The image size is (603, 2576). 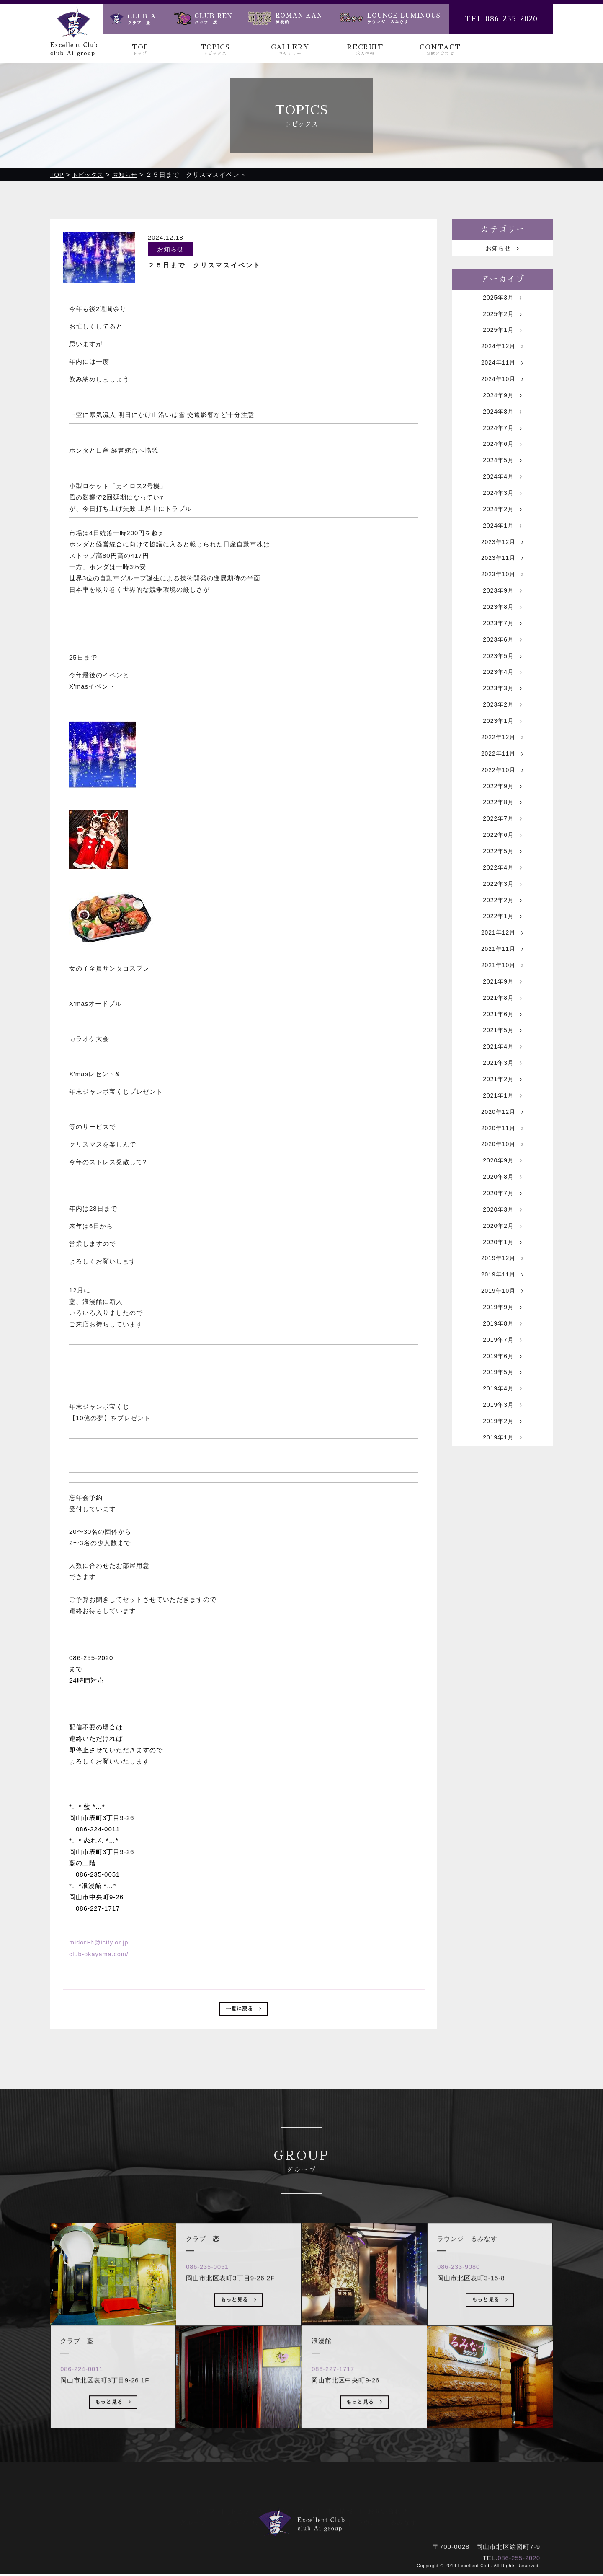 I want to click on 2024年3月, so click(x=502, y=511).